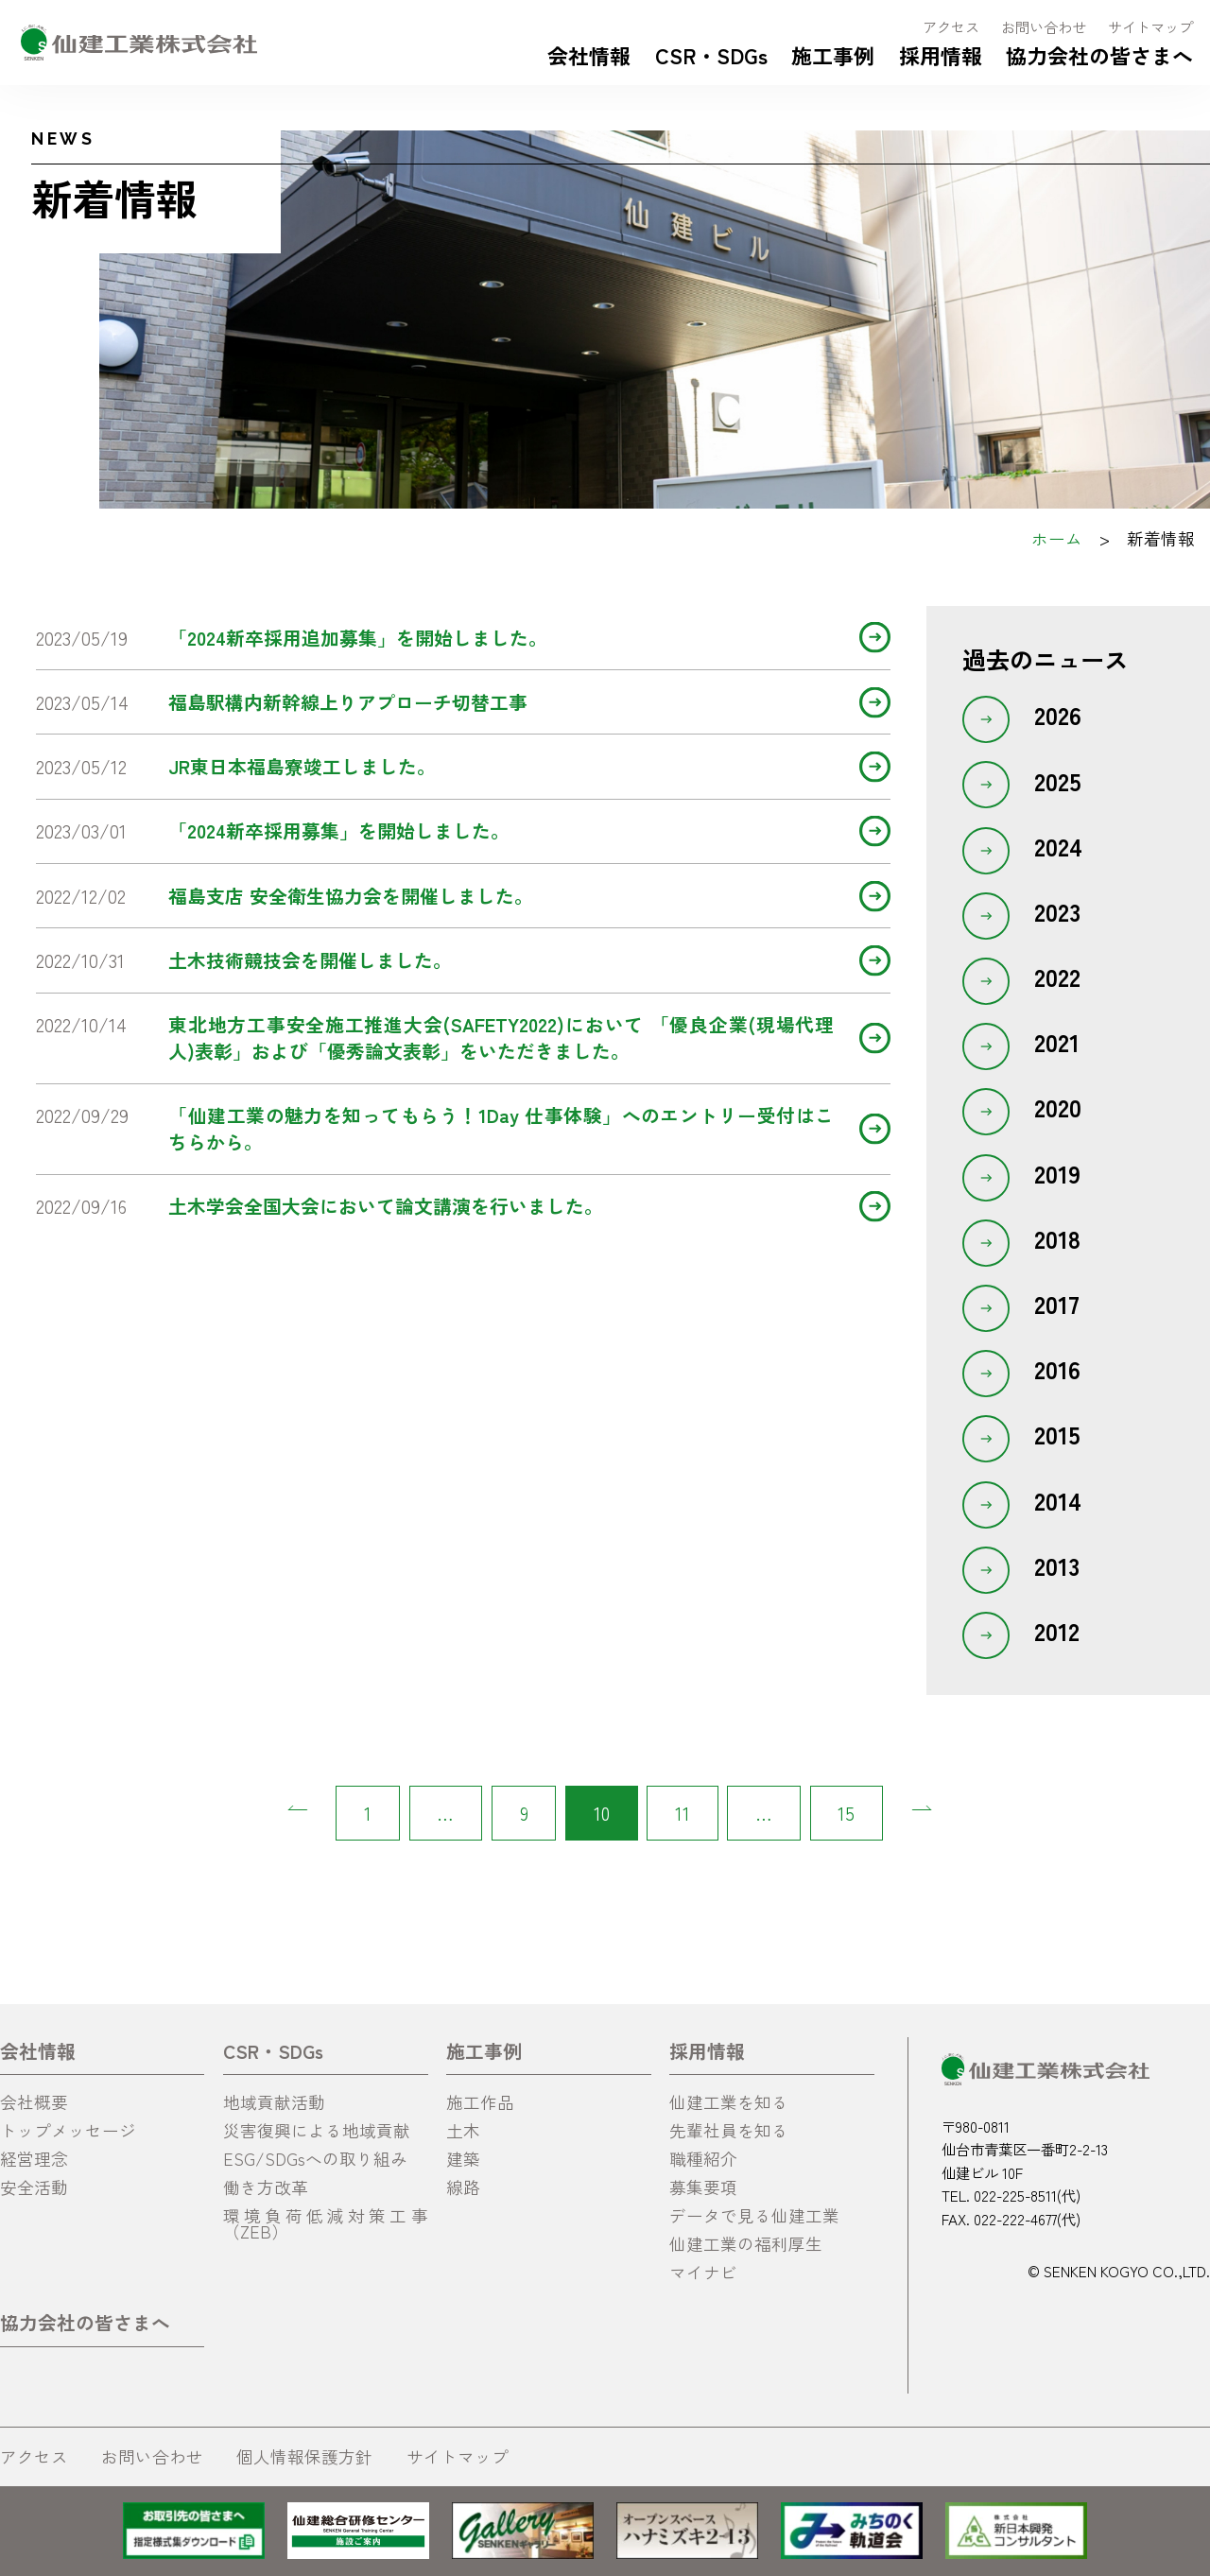  Describe the element at coordinates (1043, 26) in the screenshot. I see `お問い合わせ` at that location.